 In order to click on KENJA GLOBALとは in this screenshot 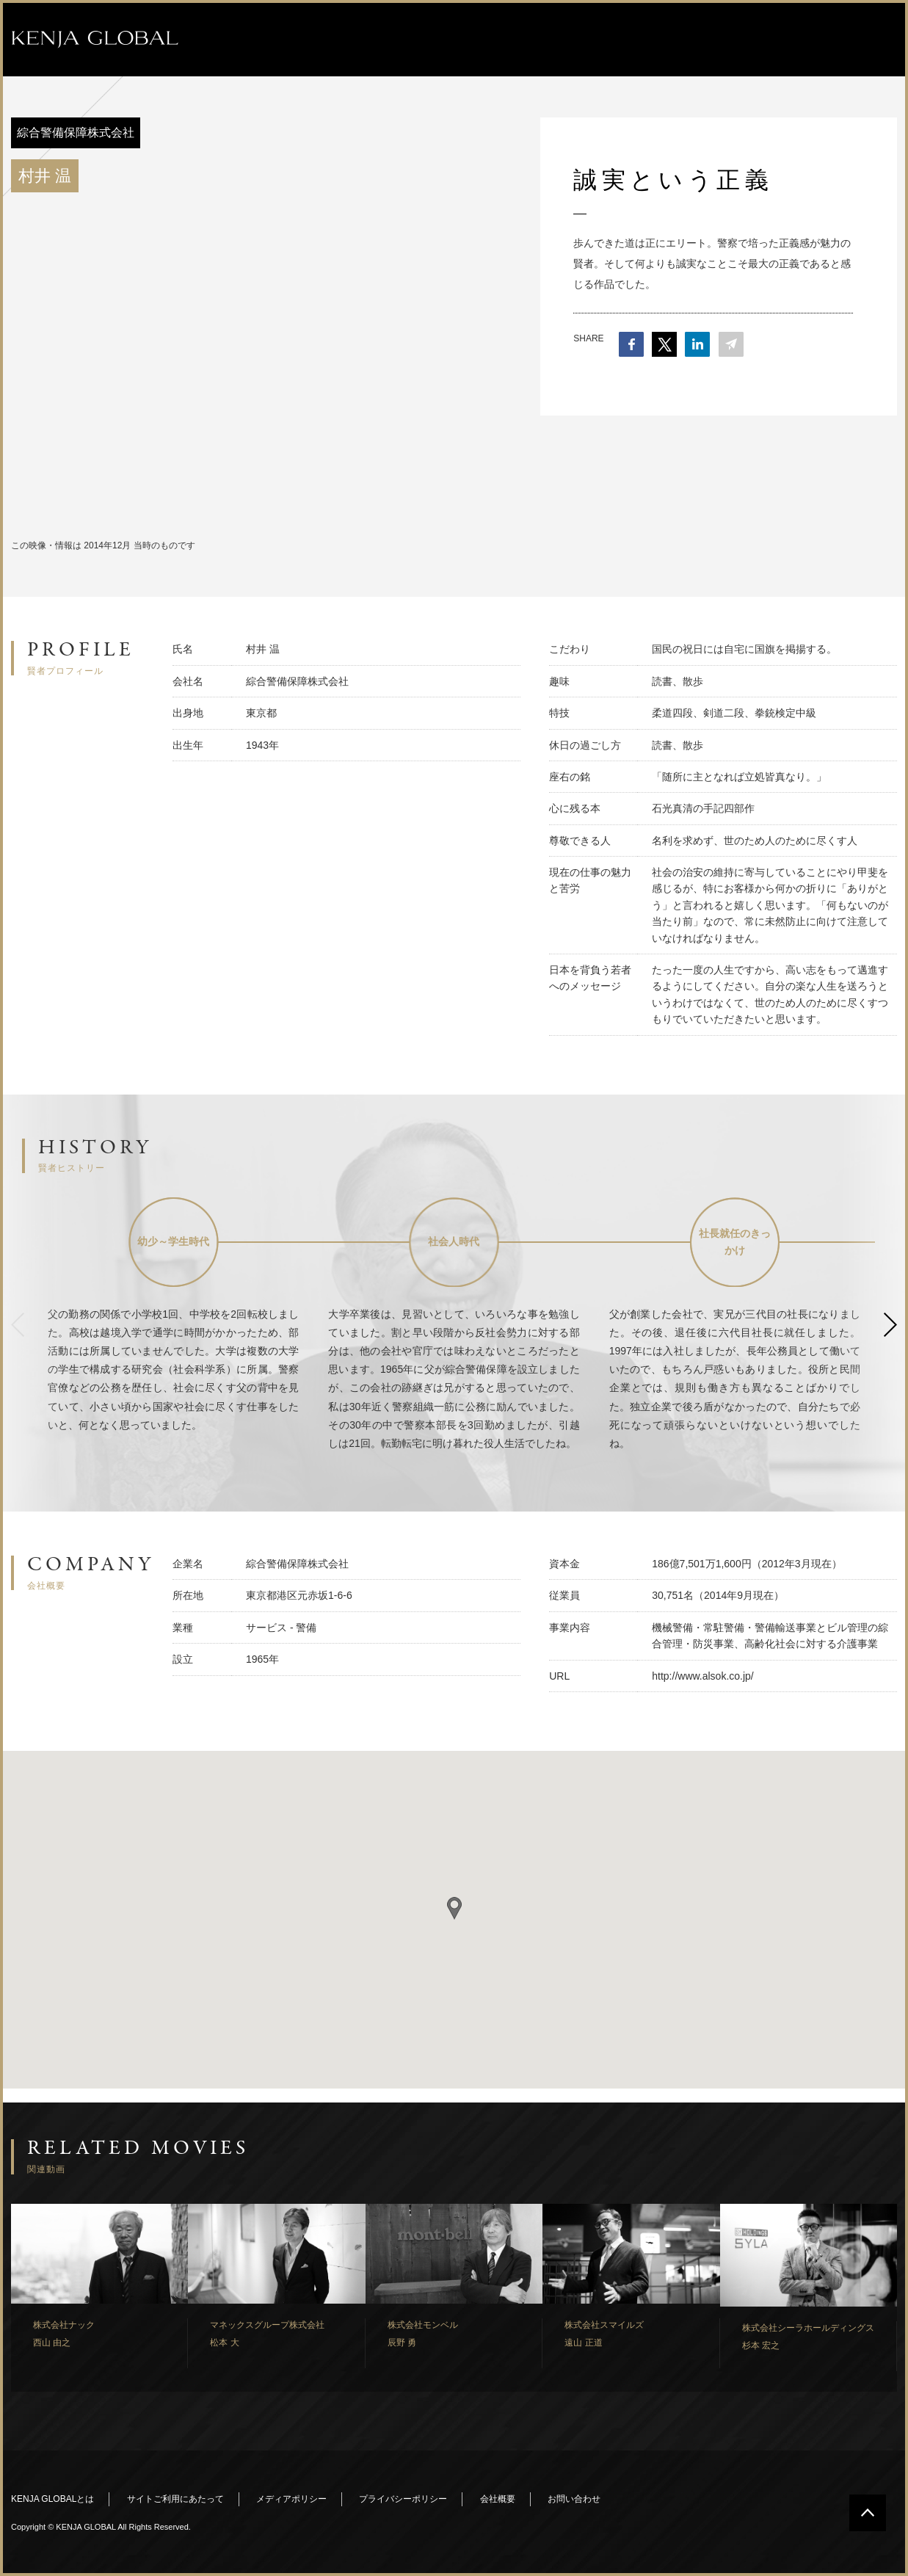, I will do `click(52, 2499)`.